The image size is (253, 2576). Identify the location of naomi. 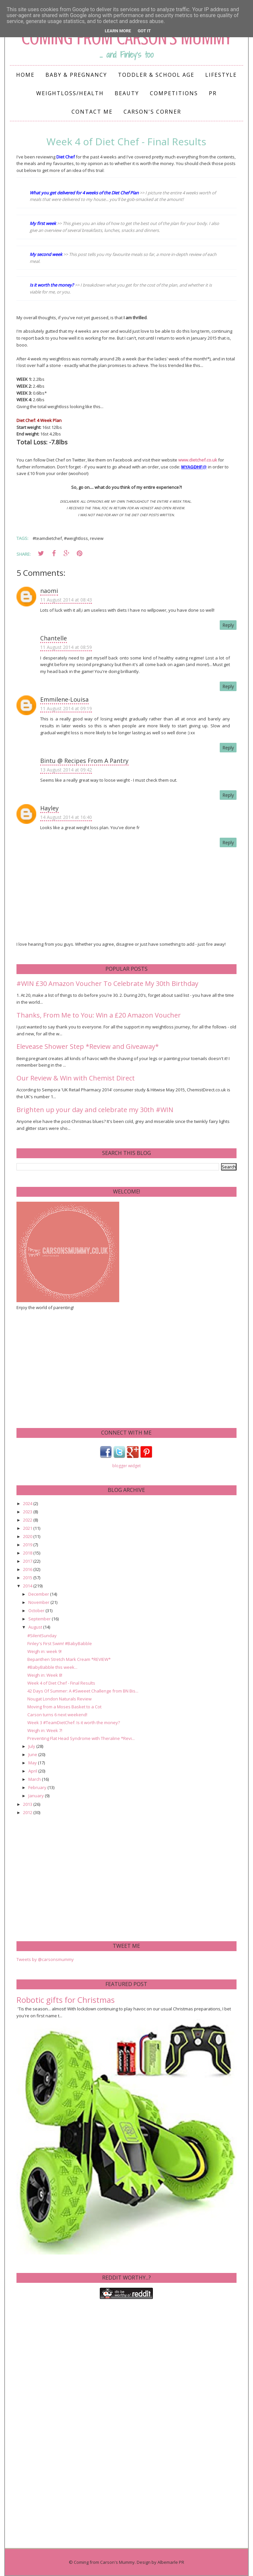
(49, 591).